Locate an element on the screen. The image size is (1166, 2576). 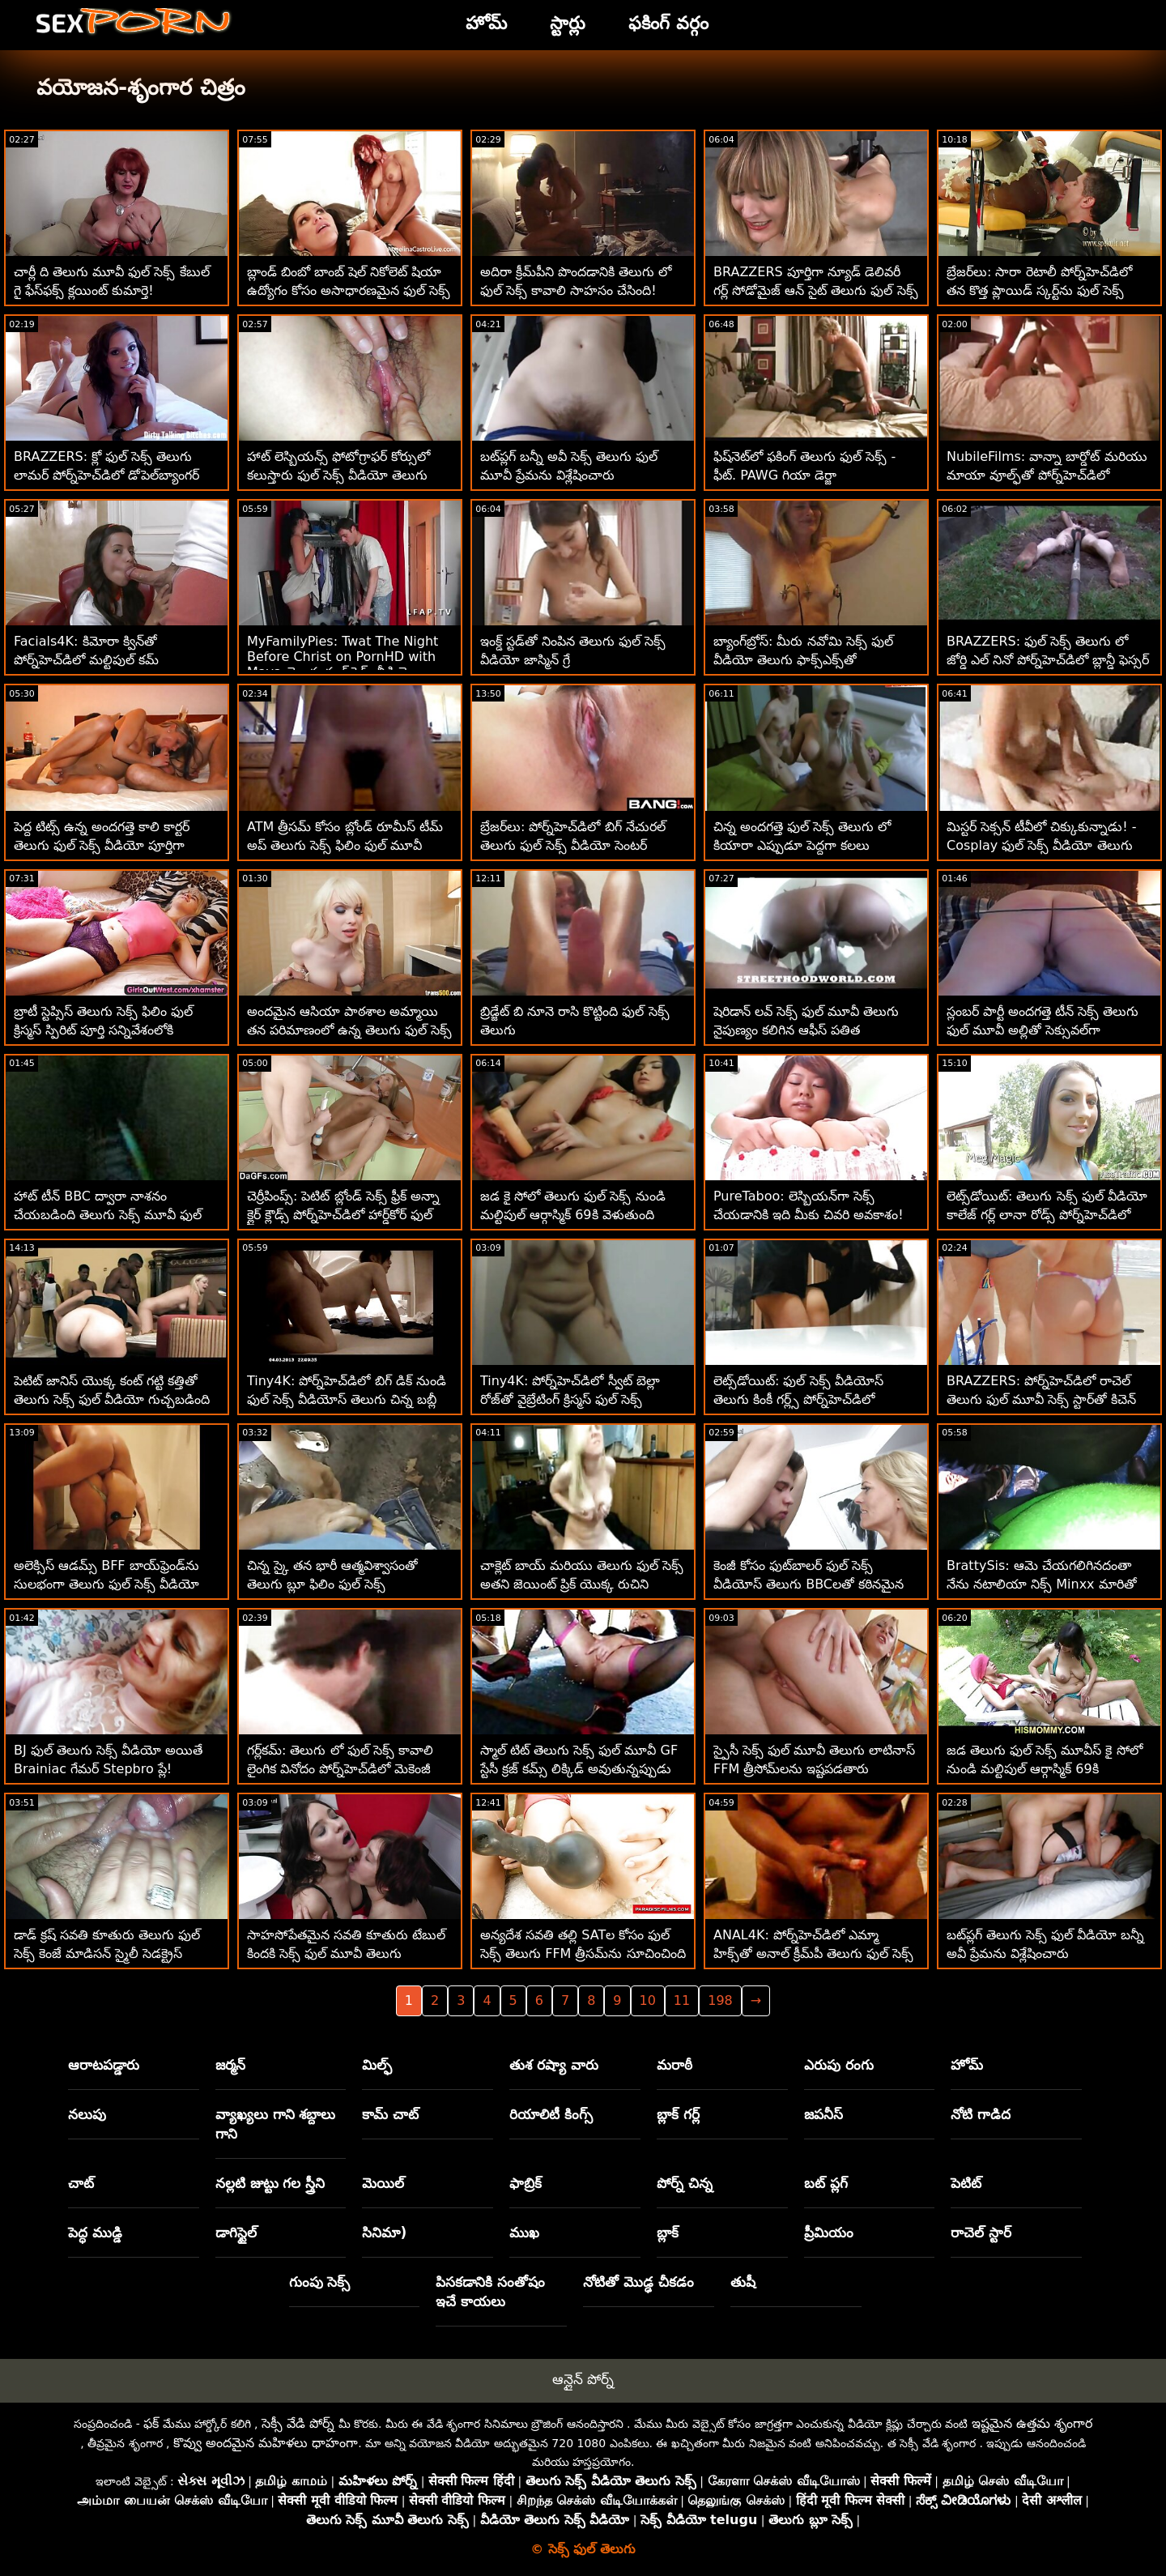
ఆన్లైన్ పోర్న్ is located at coordinates (583, 2379).